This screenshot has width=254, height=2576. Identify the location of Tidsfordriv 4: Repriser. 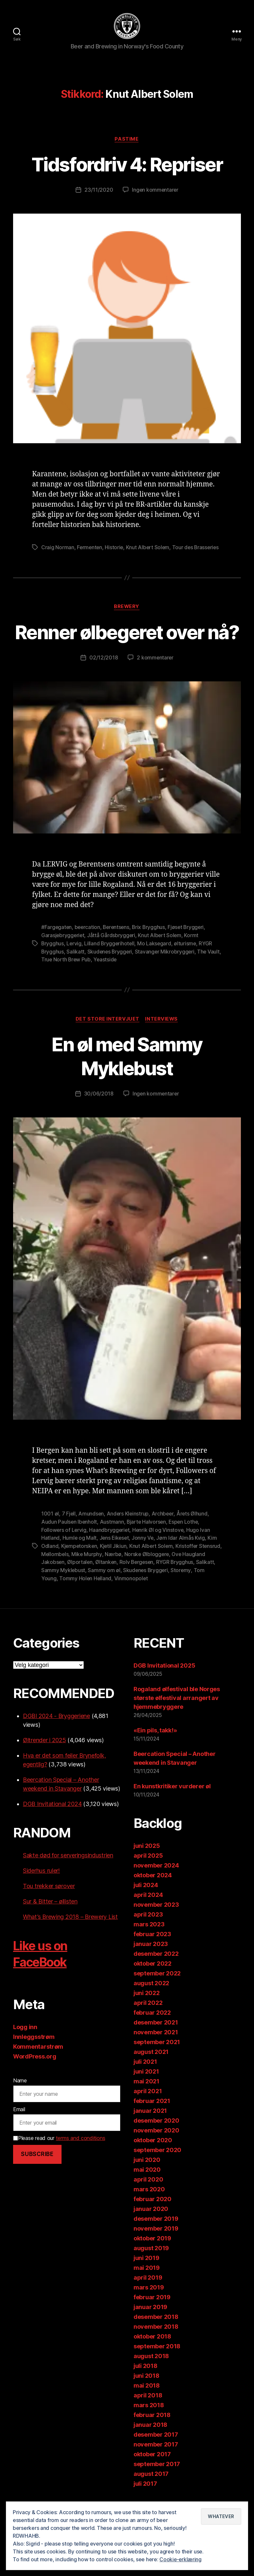
(127, 166).